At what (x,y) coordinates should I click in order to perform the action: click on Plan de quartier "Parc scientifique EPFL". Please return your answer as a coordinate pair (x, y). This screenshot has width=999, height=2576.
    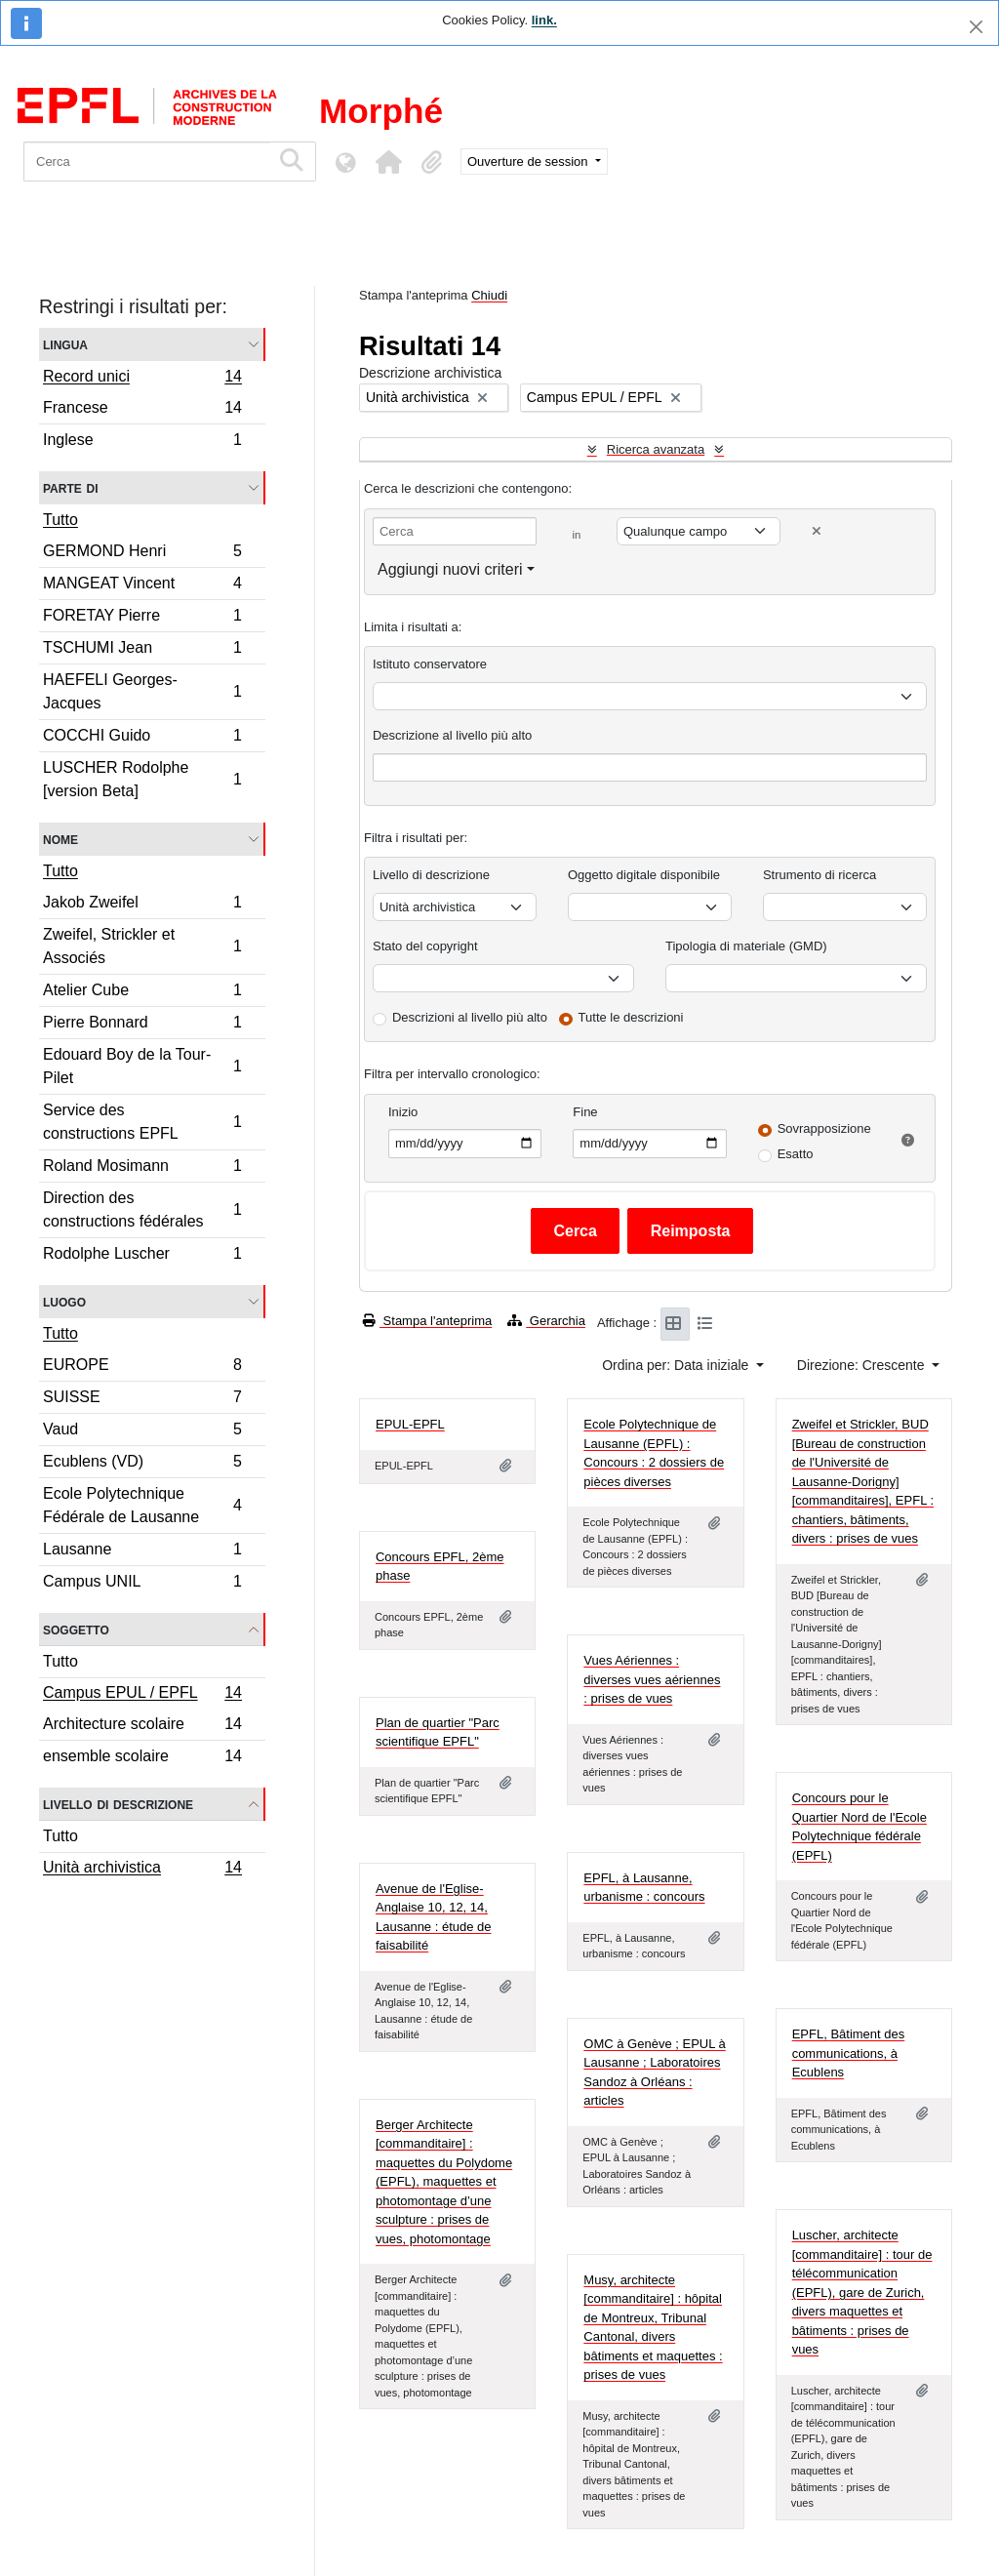
    Looking at the image, I should click on (438, 1732).